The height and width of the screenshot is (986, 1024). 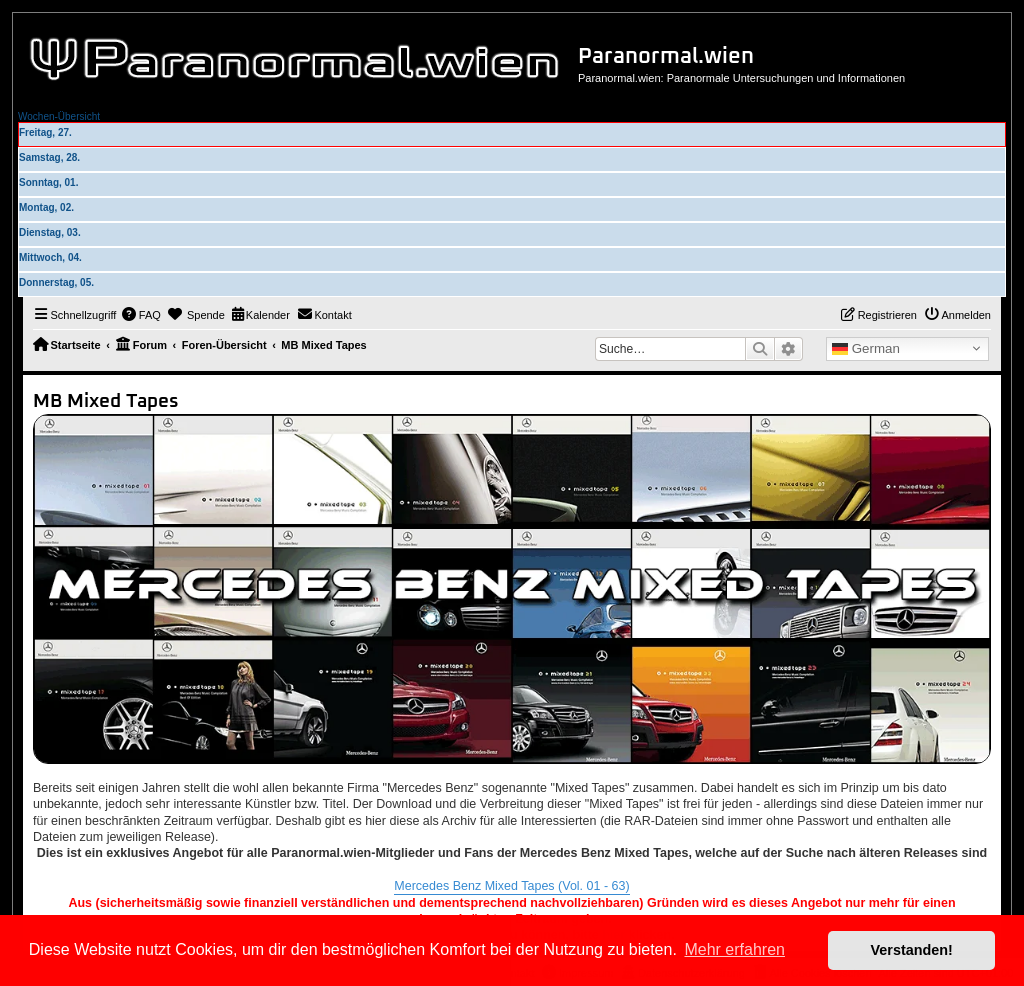 I want to click on German, so click(x=866, y=349).